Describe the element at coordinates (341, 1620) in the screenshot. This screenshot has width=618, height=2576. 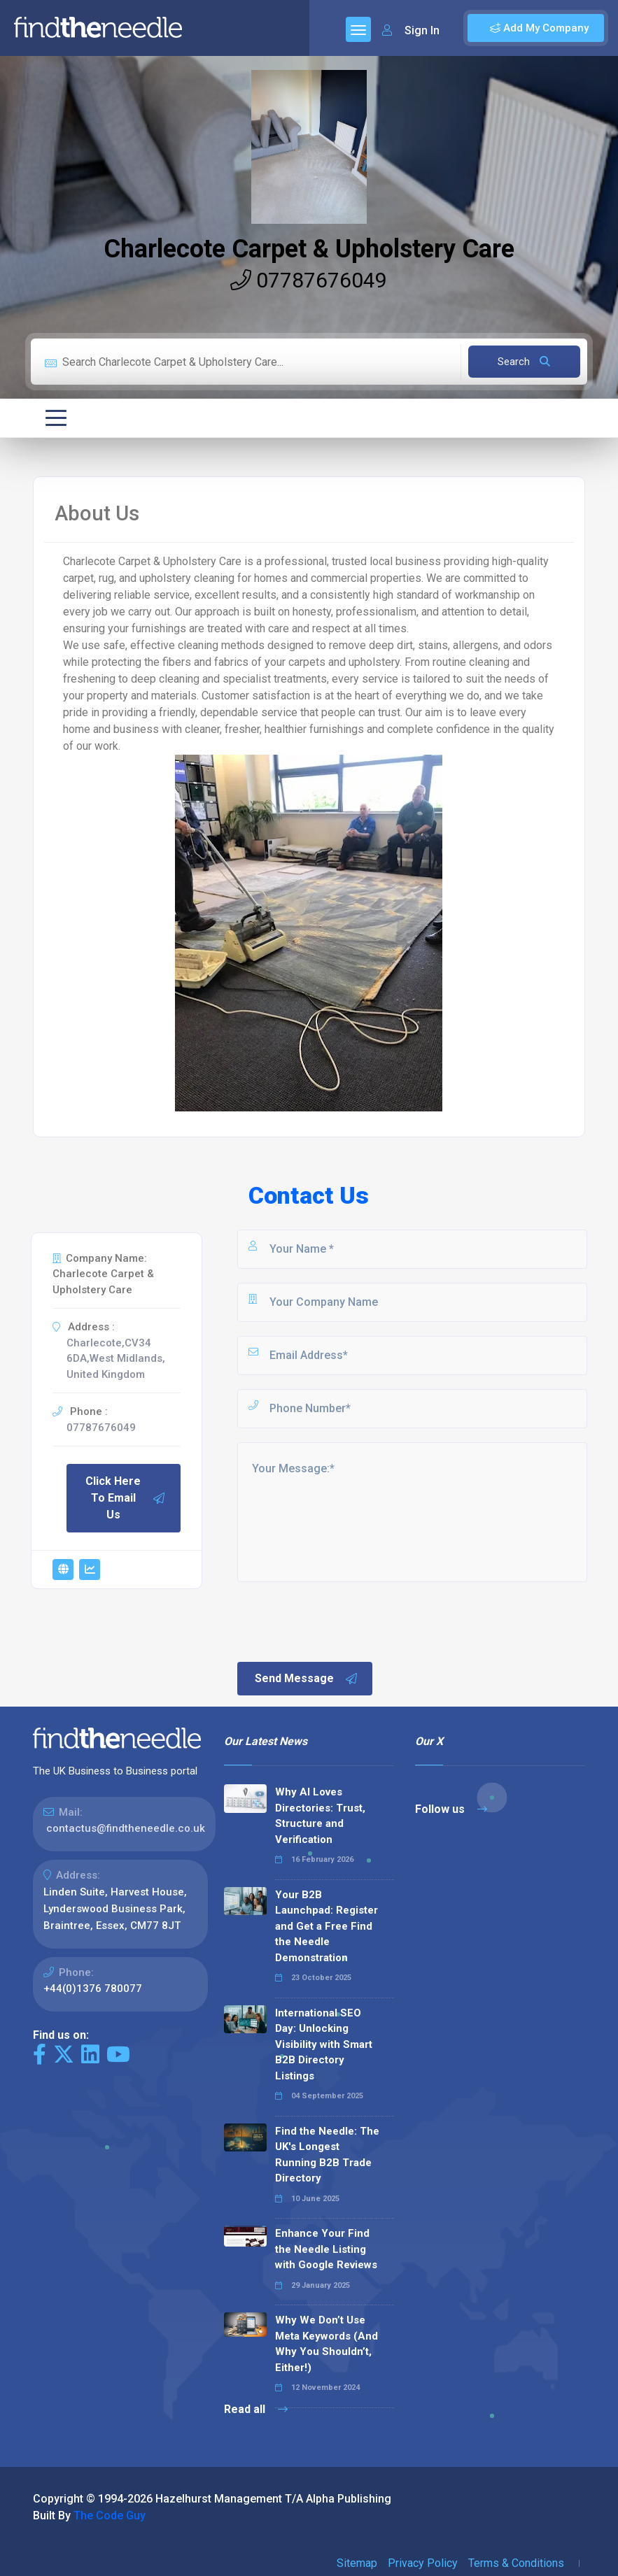
I see `[presentation]` at that location.